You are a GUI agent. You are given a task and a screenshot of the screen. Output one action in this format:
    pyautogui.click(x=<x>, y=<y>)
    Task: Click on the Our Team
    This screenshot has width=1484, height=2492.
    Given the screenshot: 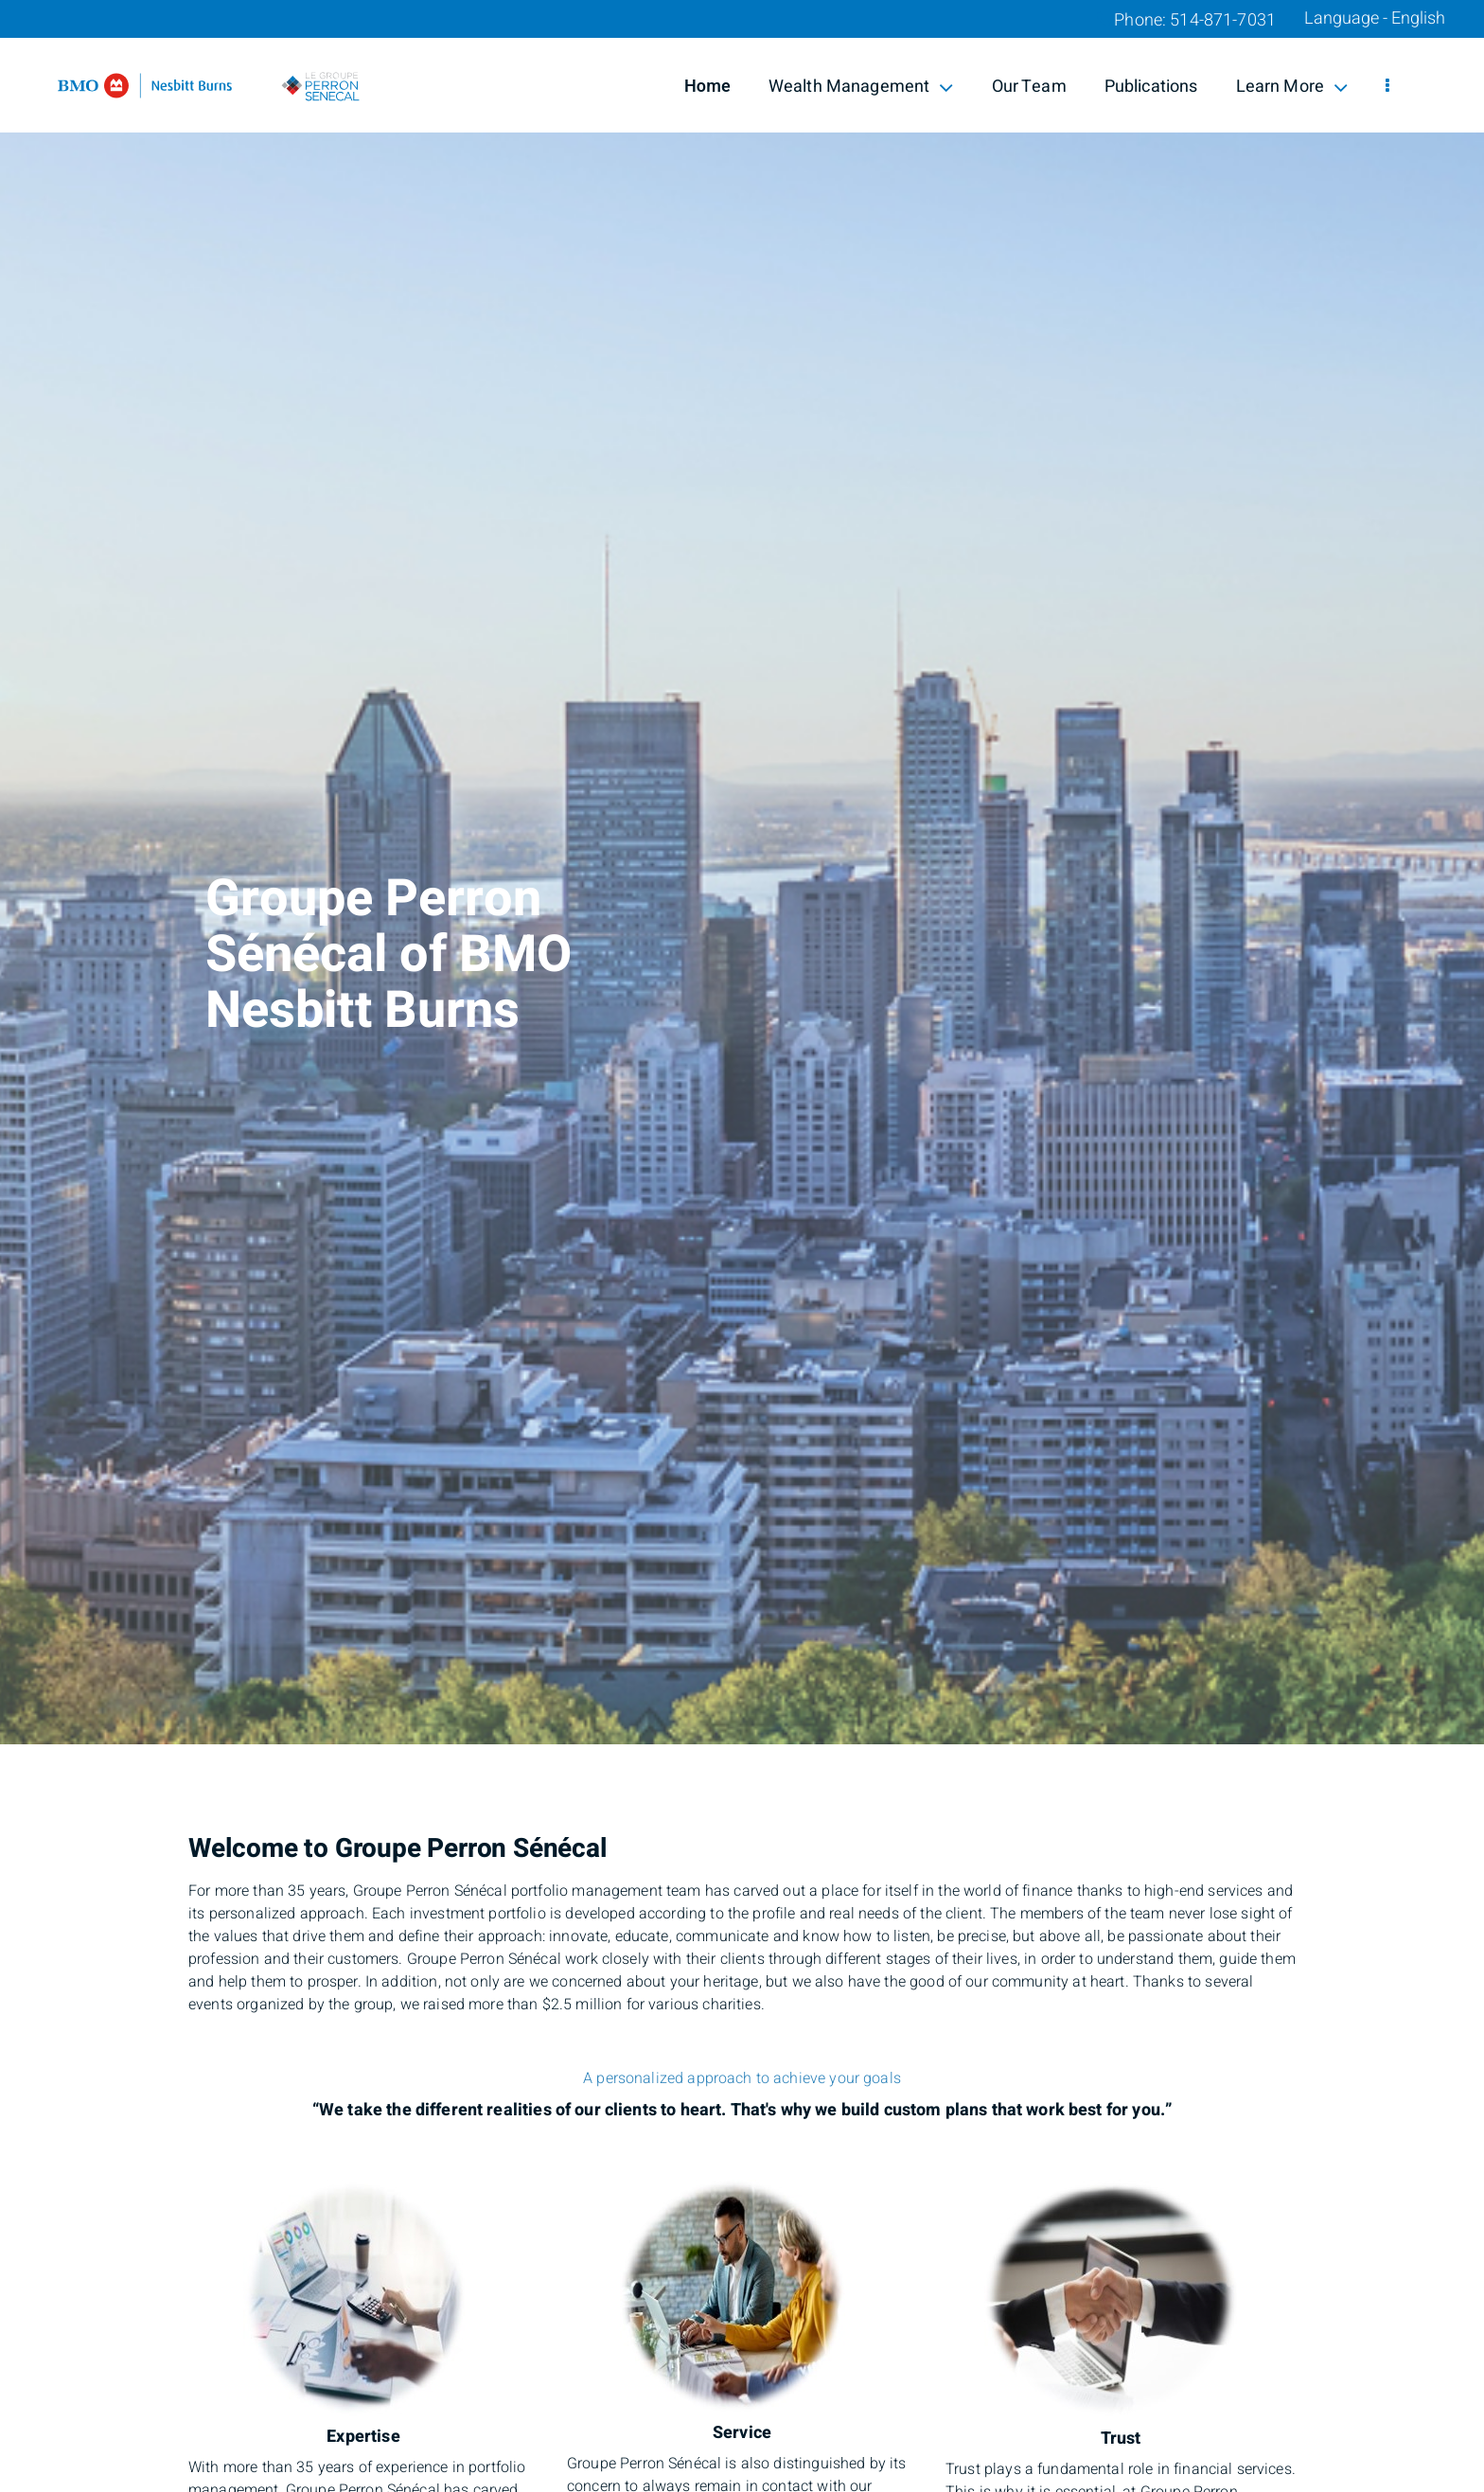 What is the action you would take?
    pyautogui.click(x=1029, y=86)
    